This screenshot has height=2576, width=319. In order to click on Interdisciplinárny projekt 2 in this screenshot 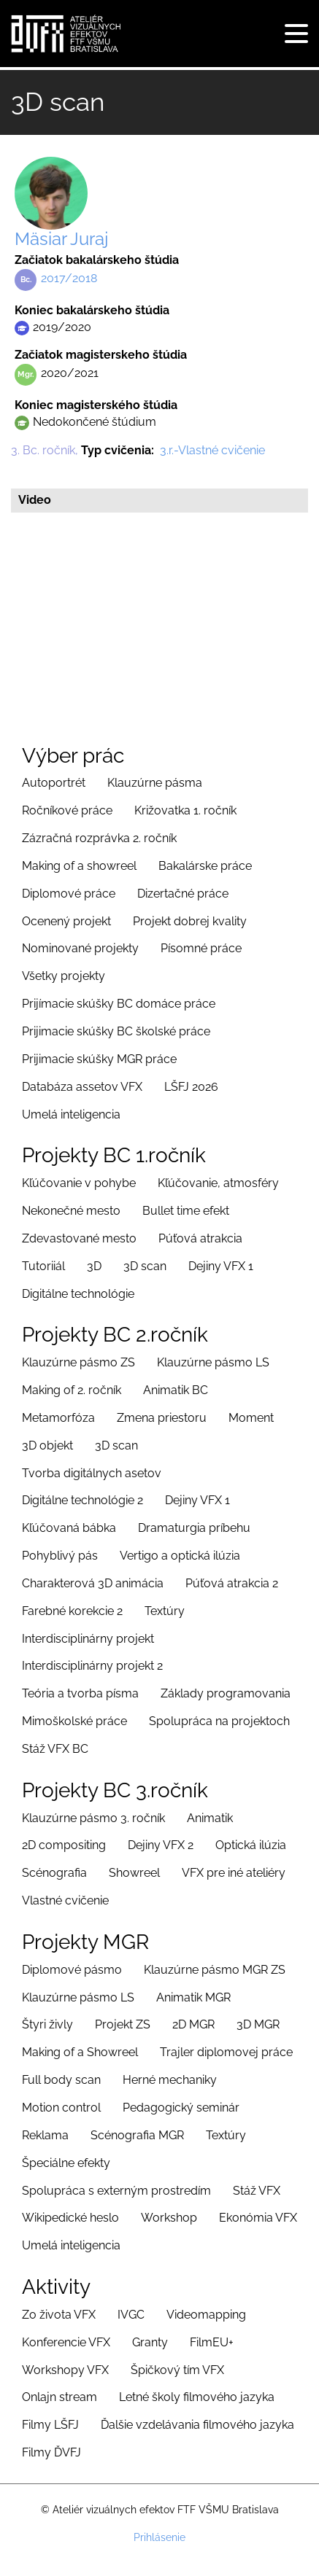, I will do `click(92, 1666)`.